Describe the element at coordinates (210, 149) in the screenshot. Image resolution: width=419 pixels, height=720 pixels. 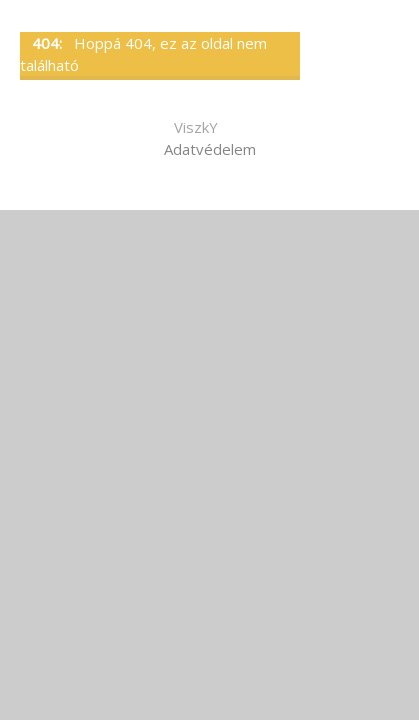
I see `Adatvédelem` at that location.